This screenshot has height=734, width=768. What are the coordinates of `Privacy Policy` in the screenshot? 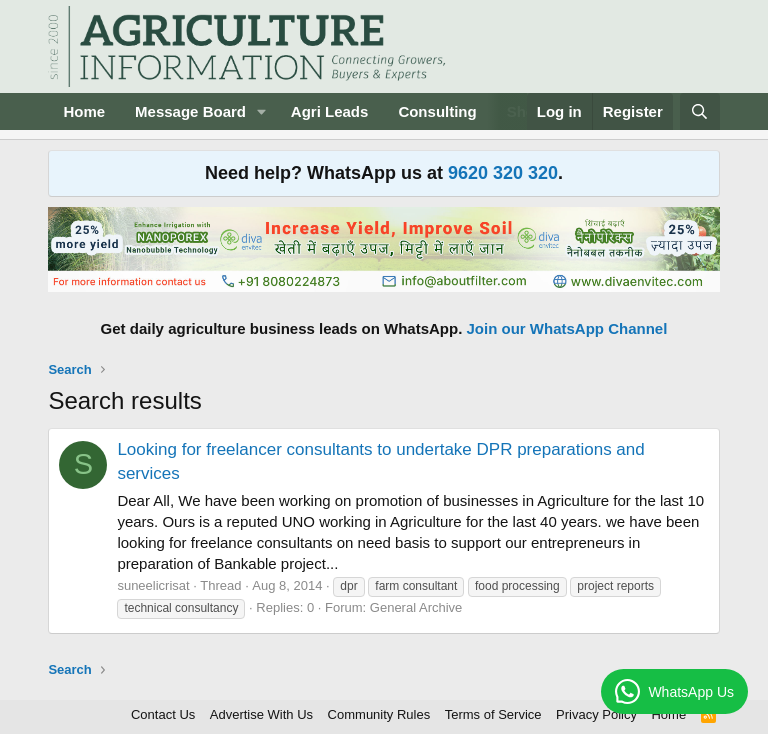 It's located at (596, 714).